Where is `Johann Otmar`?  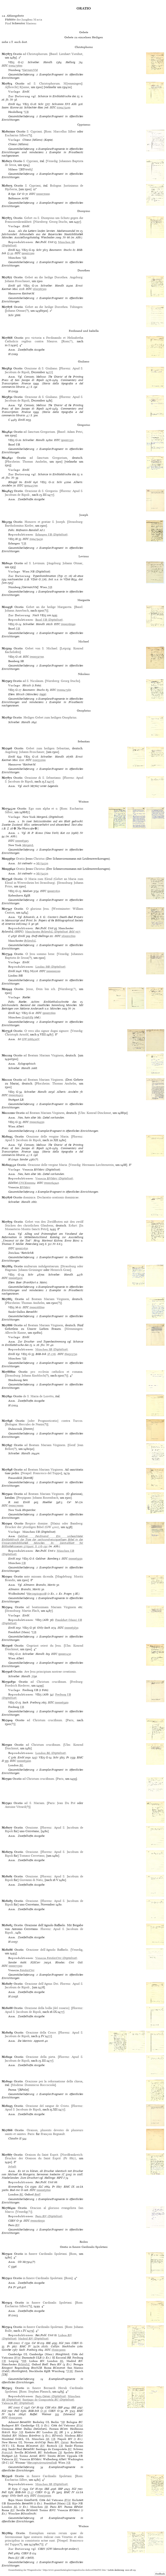 Johann Otmar is located at coordinates (15, 311).